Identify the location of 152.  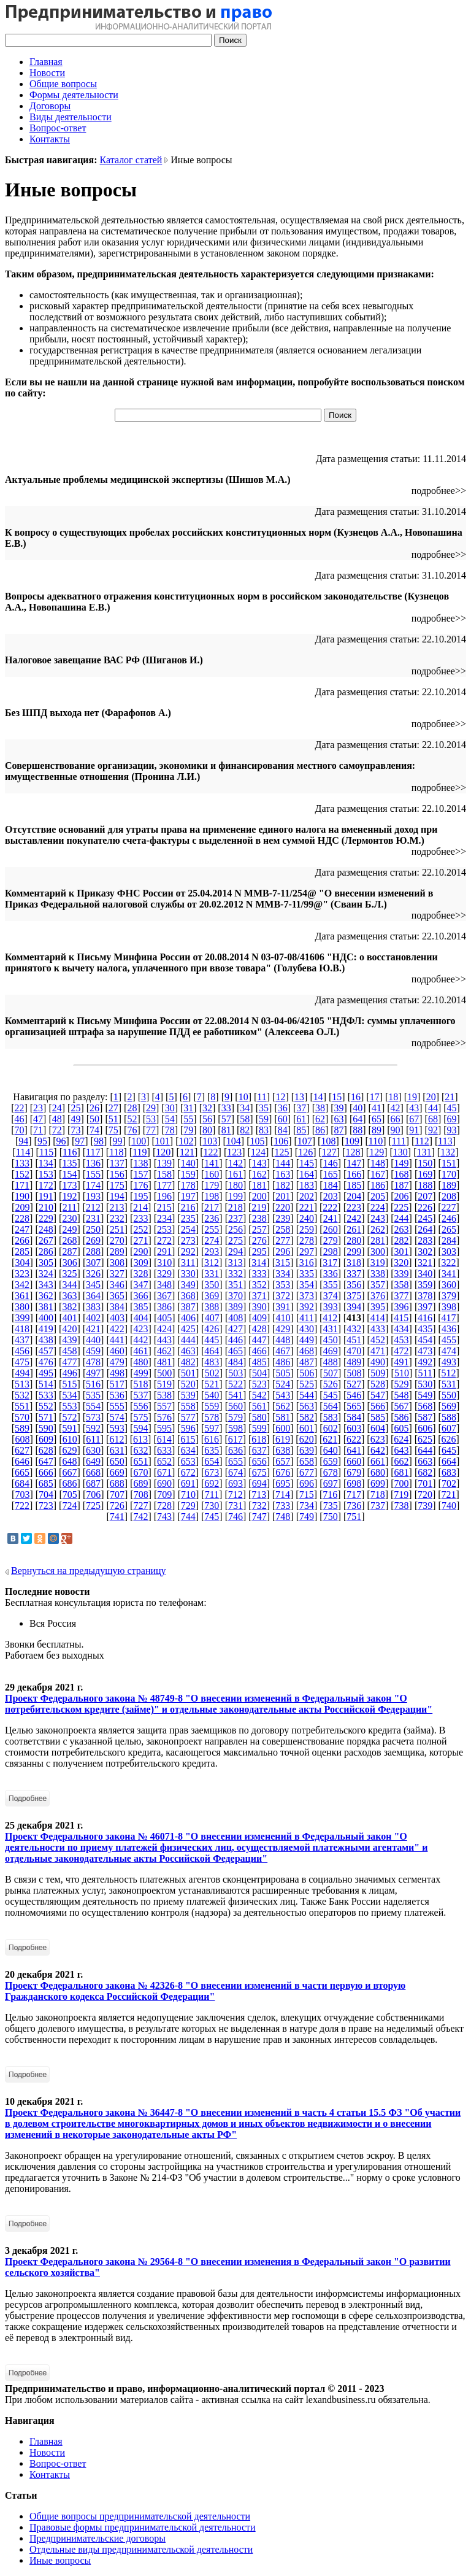
(22, 1174).